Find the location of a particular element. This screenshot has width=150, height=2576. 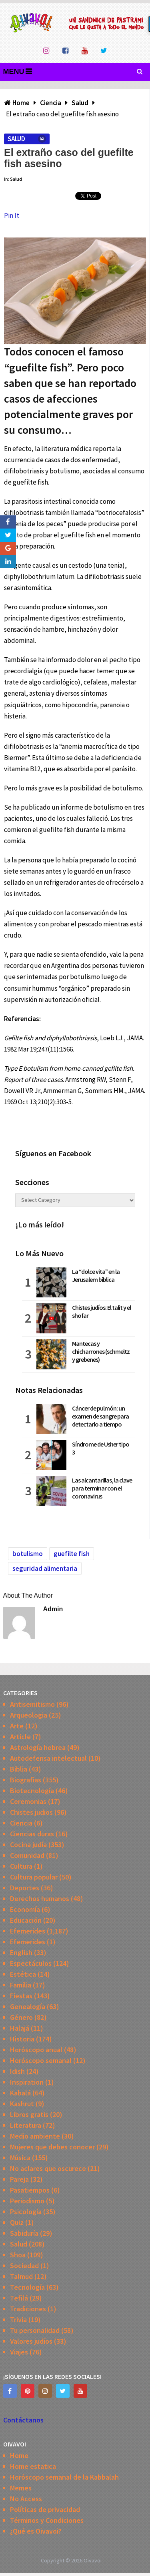

Literatura is located at coordinates (25, 2125).